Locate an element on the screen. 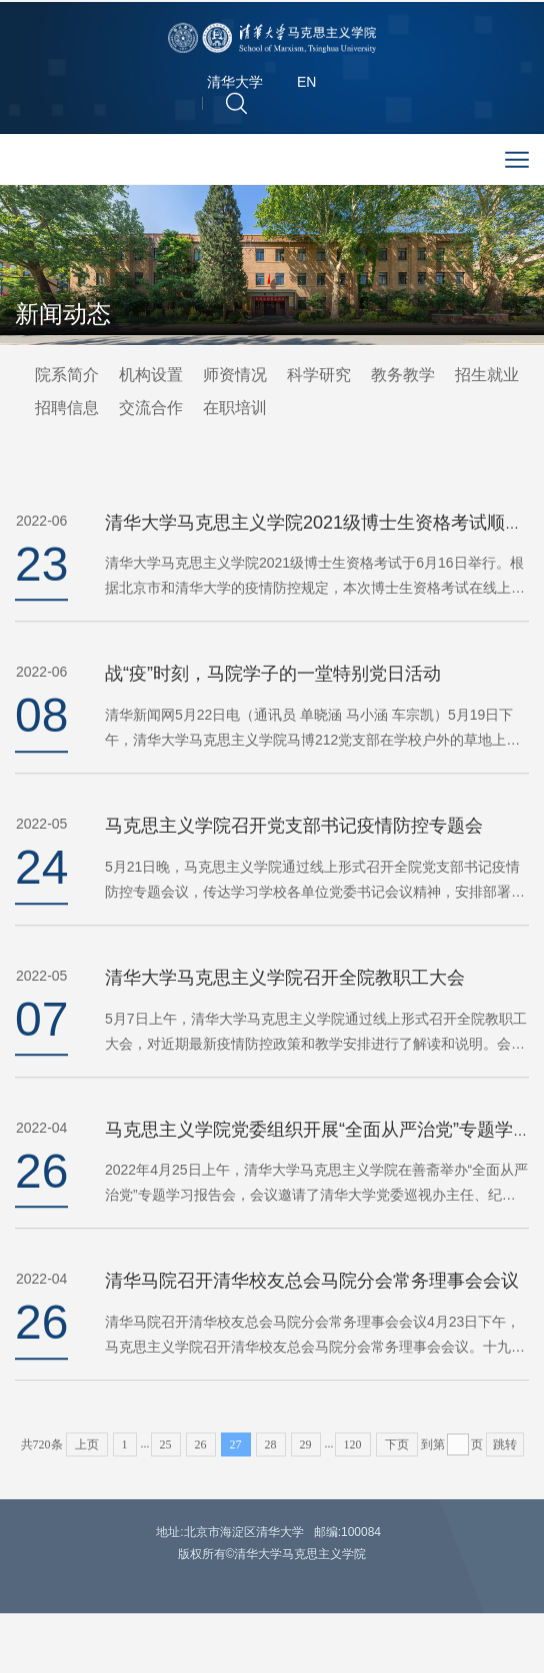 This screenshot has width=544, height=1673. 师资情况 is located at coordinates (235, 376).